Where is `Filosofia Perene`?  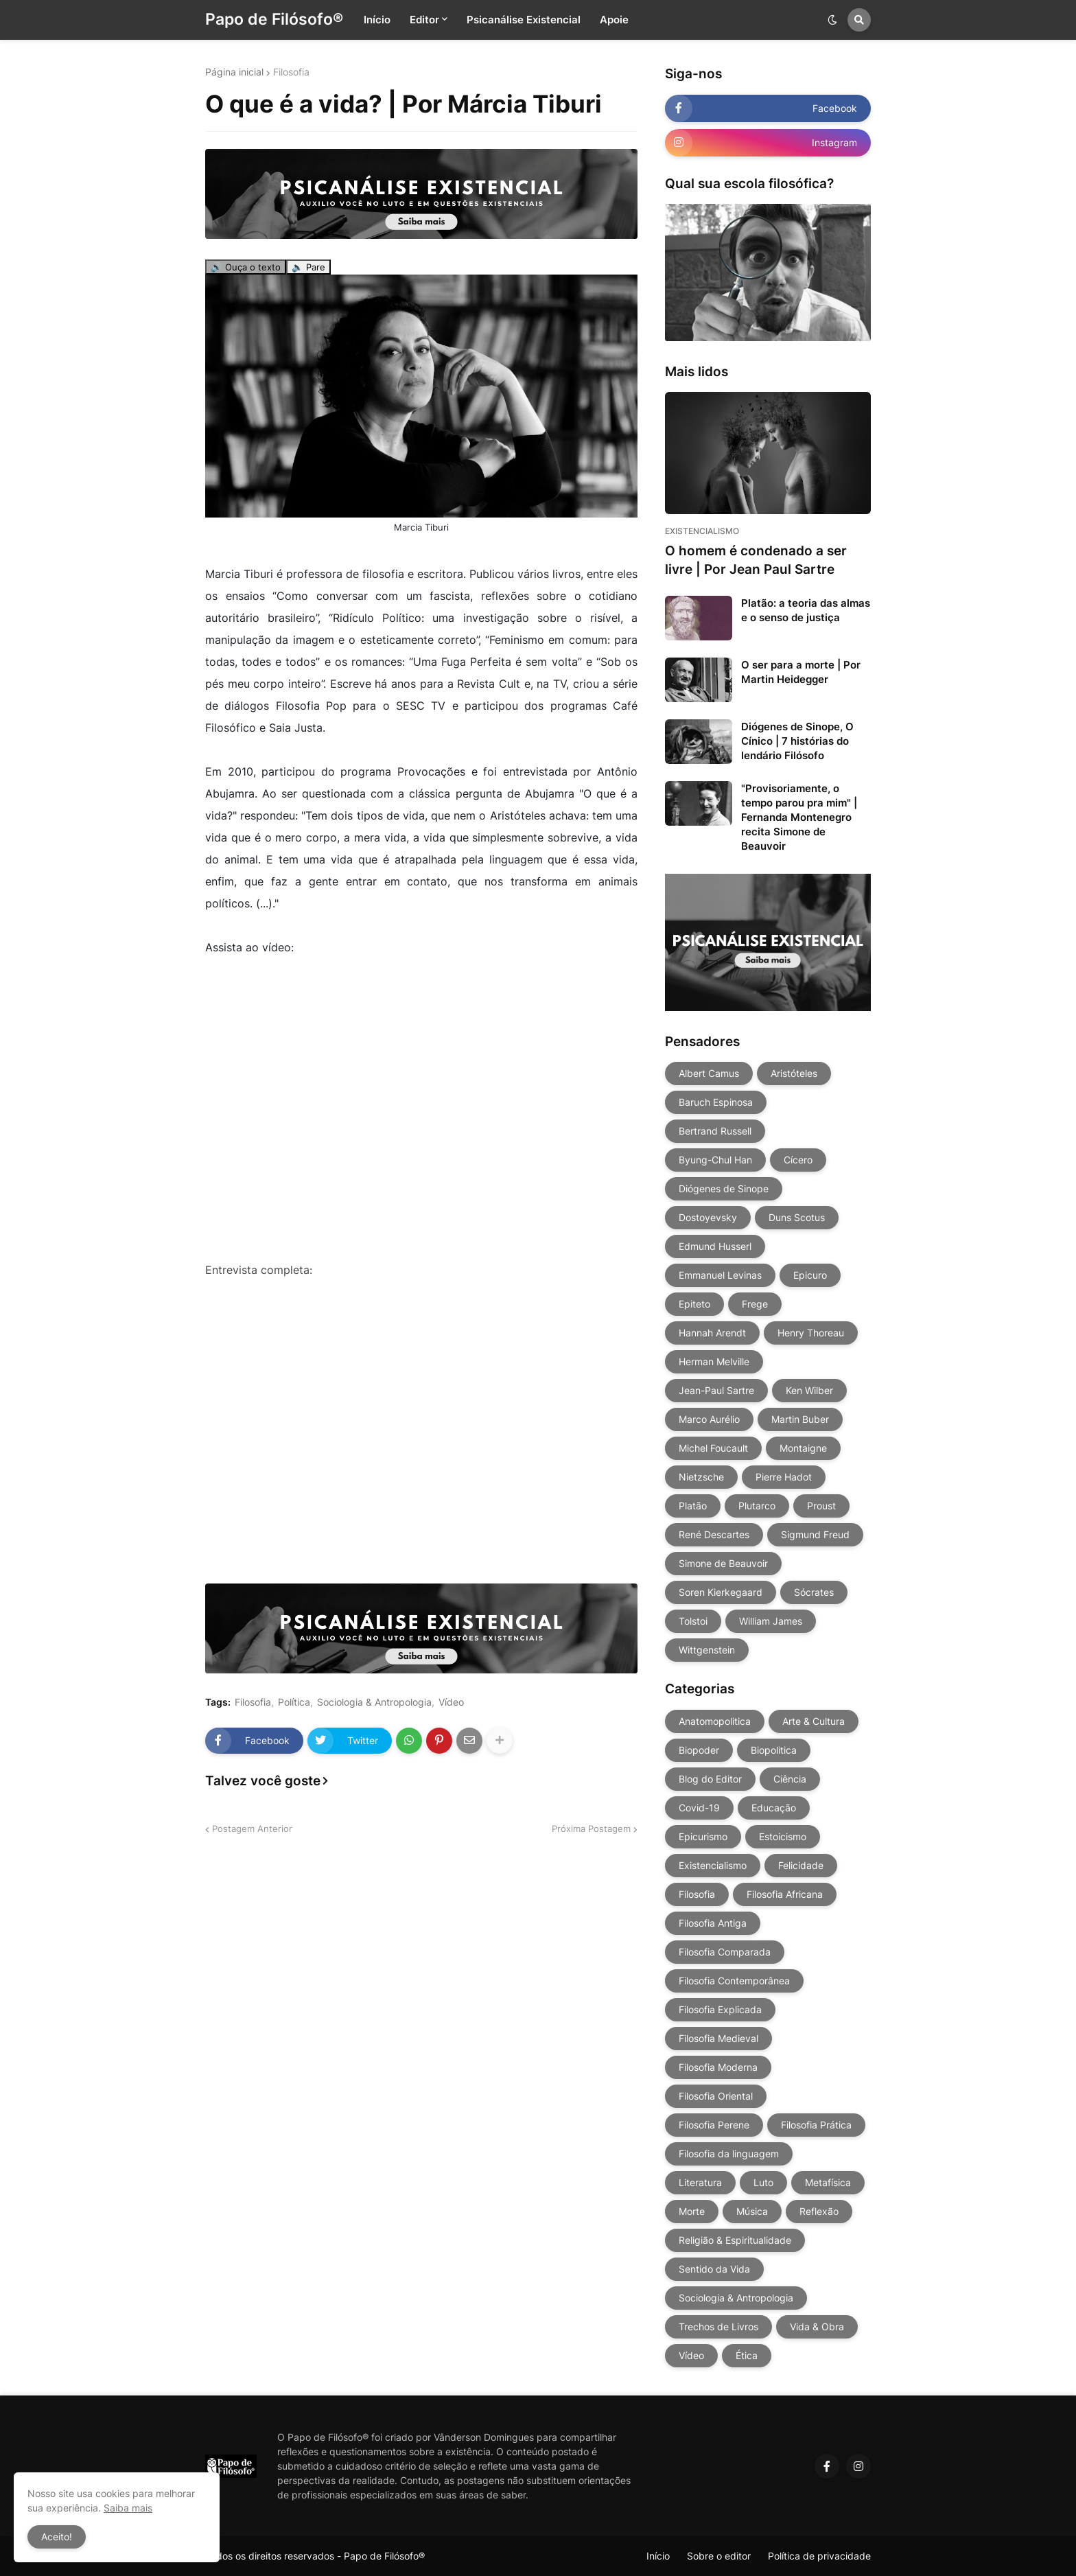 Filosofia Perene is located at coordinates (714, 2125).